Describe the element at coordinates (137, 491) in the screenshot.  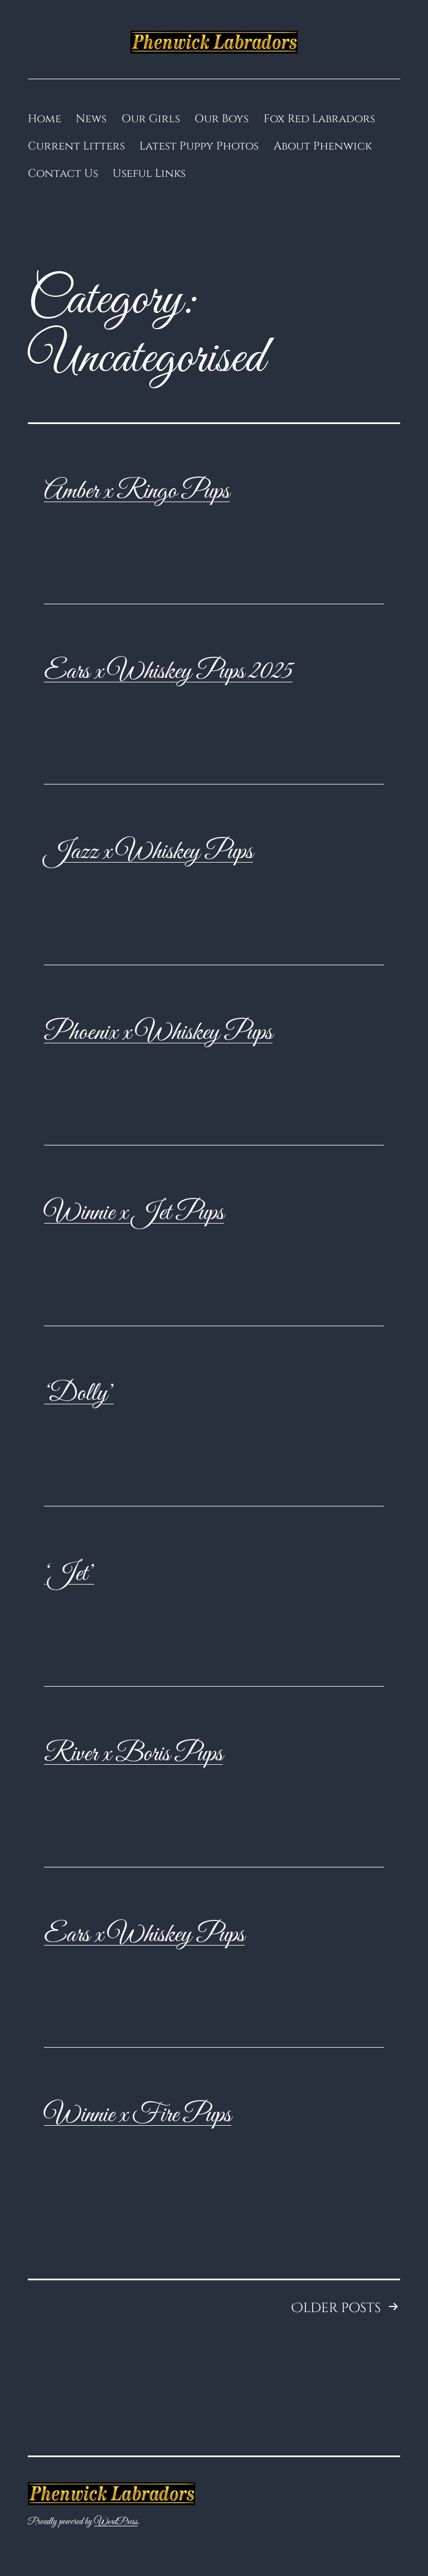
I see `Amber x Ringo Pups` at that location.